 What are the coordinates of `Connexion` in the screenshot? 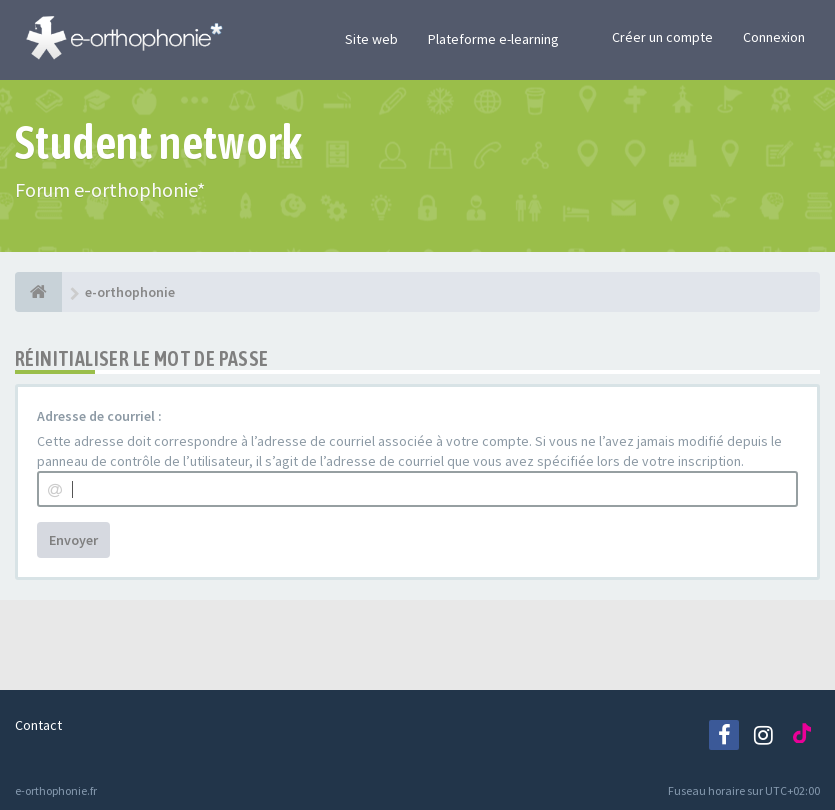 It's located at (774, 37).